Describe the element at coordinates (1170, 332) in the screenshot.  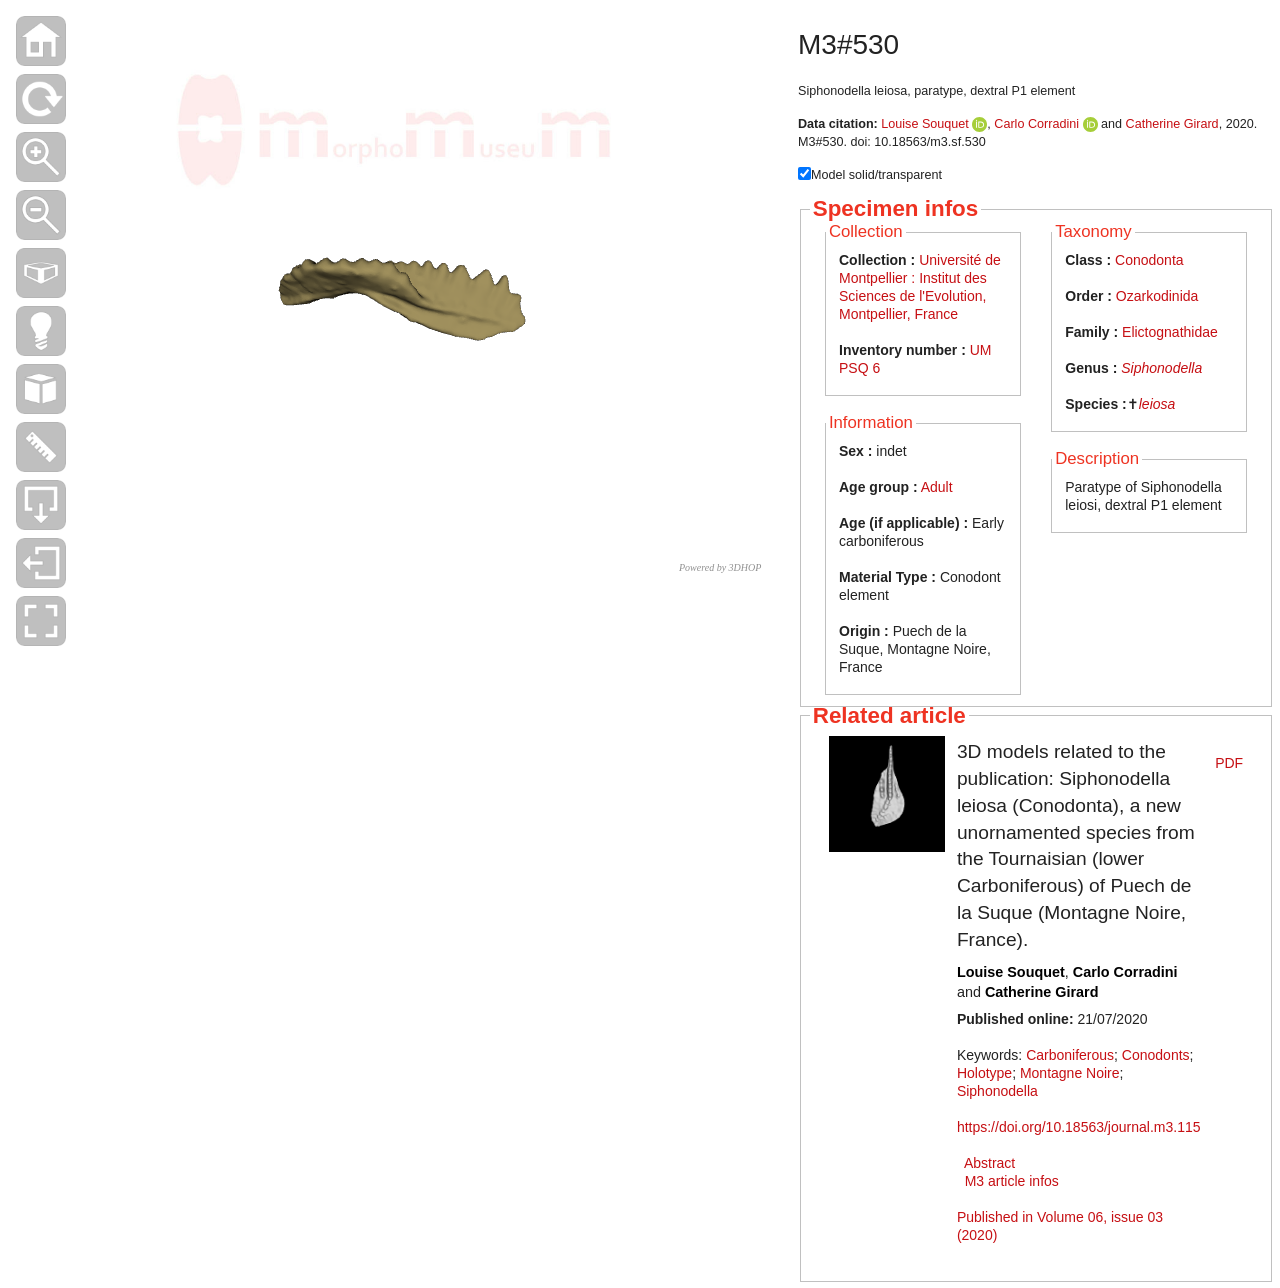
I see `Elictognathidae` at that location.